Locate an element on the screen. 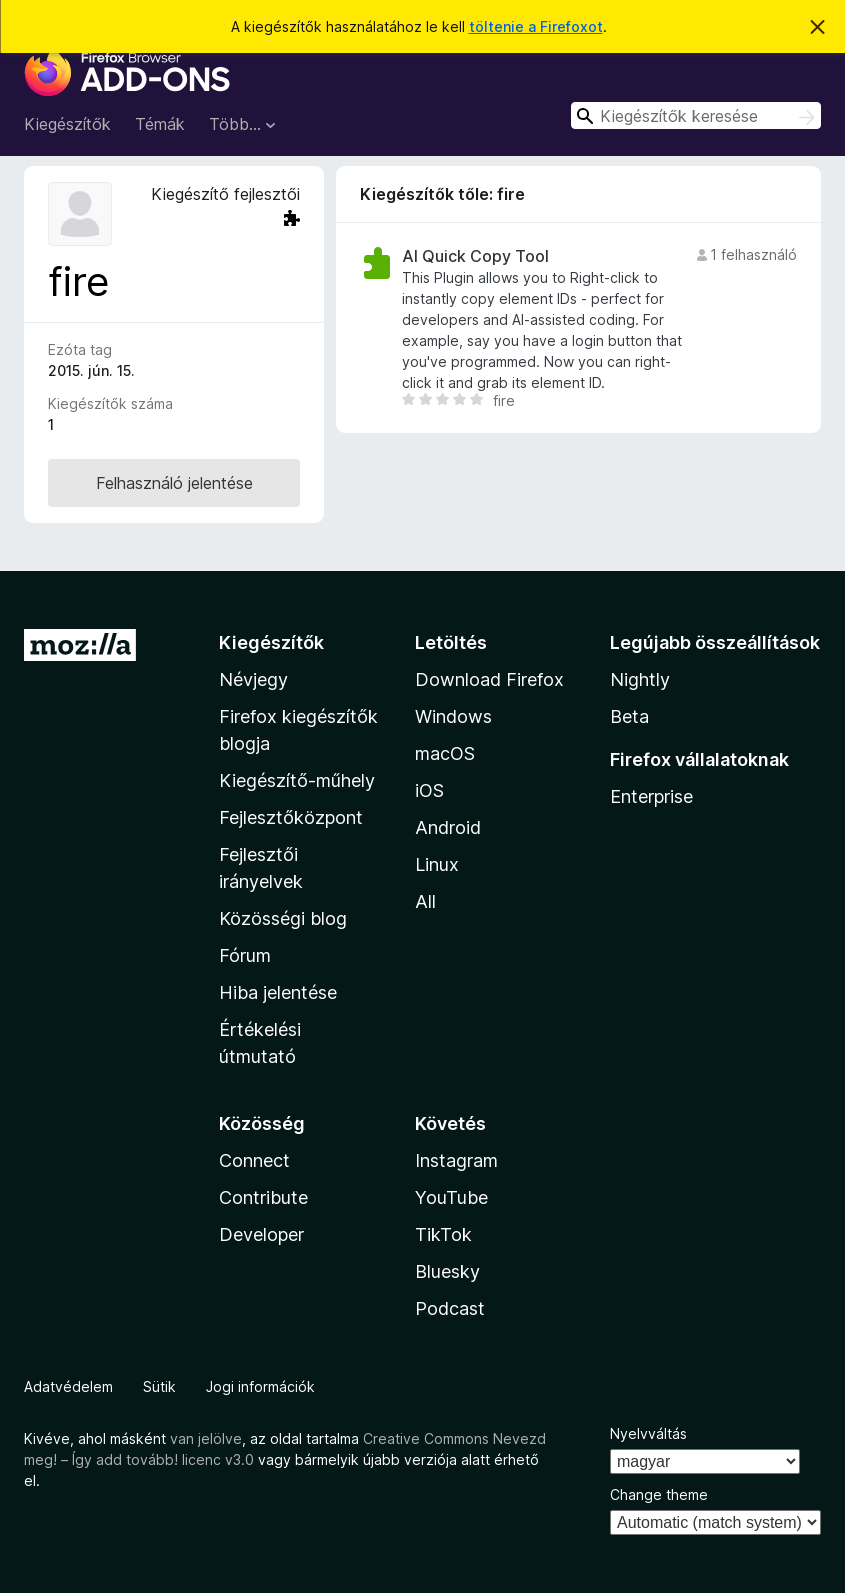 This screenshot has height=1593, width=845. Connect is located at coordinates (254, 1160).